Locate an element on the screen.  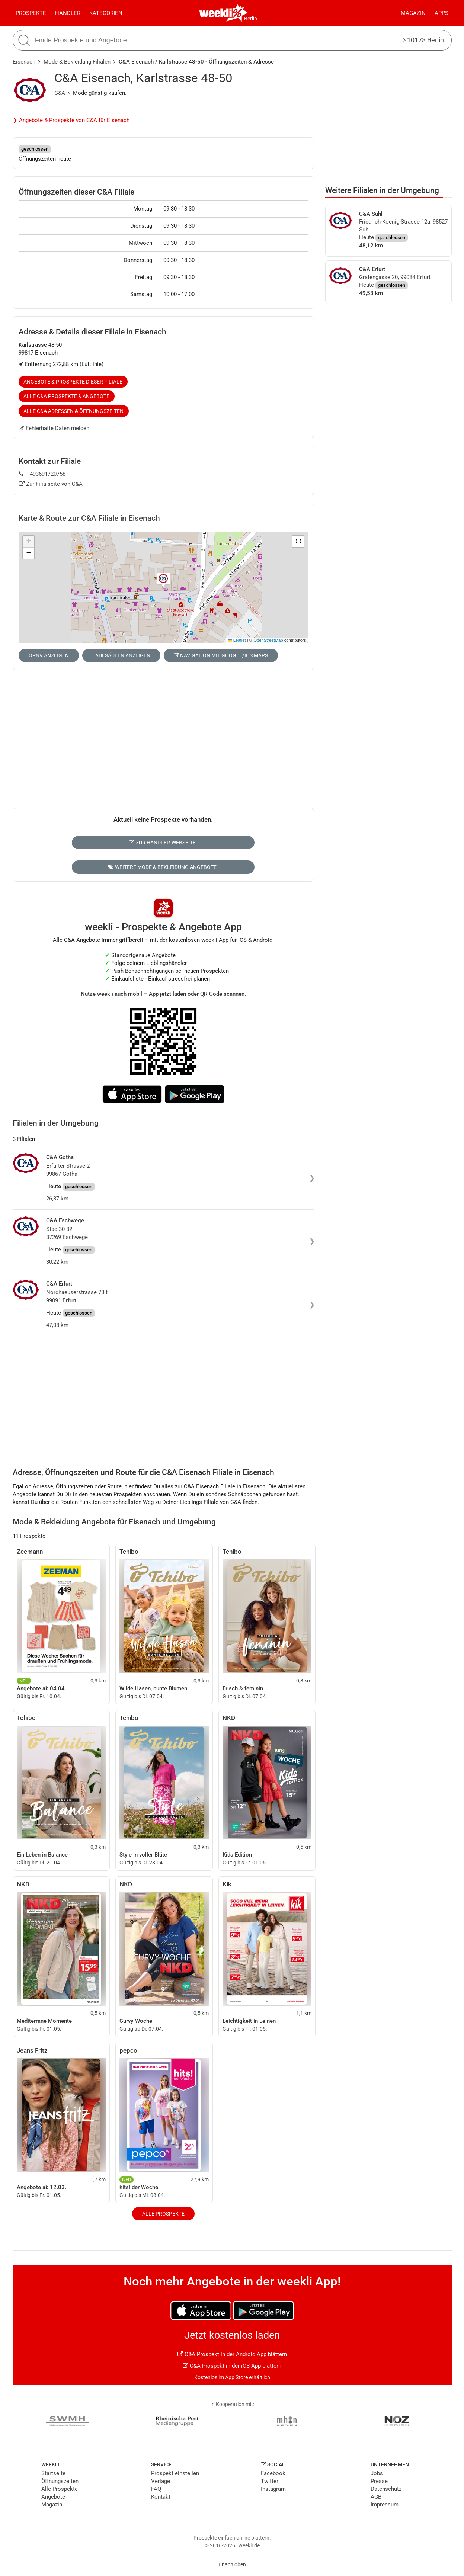
C&A Prospekt in der iOS App blättern is located at coordinates (232, 2365).